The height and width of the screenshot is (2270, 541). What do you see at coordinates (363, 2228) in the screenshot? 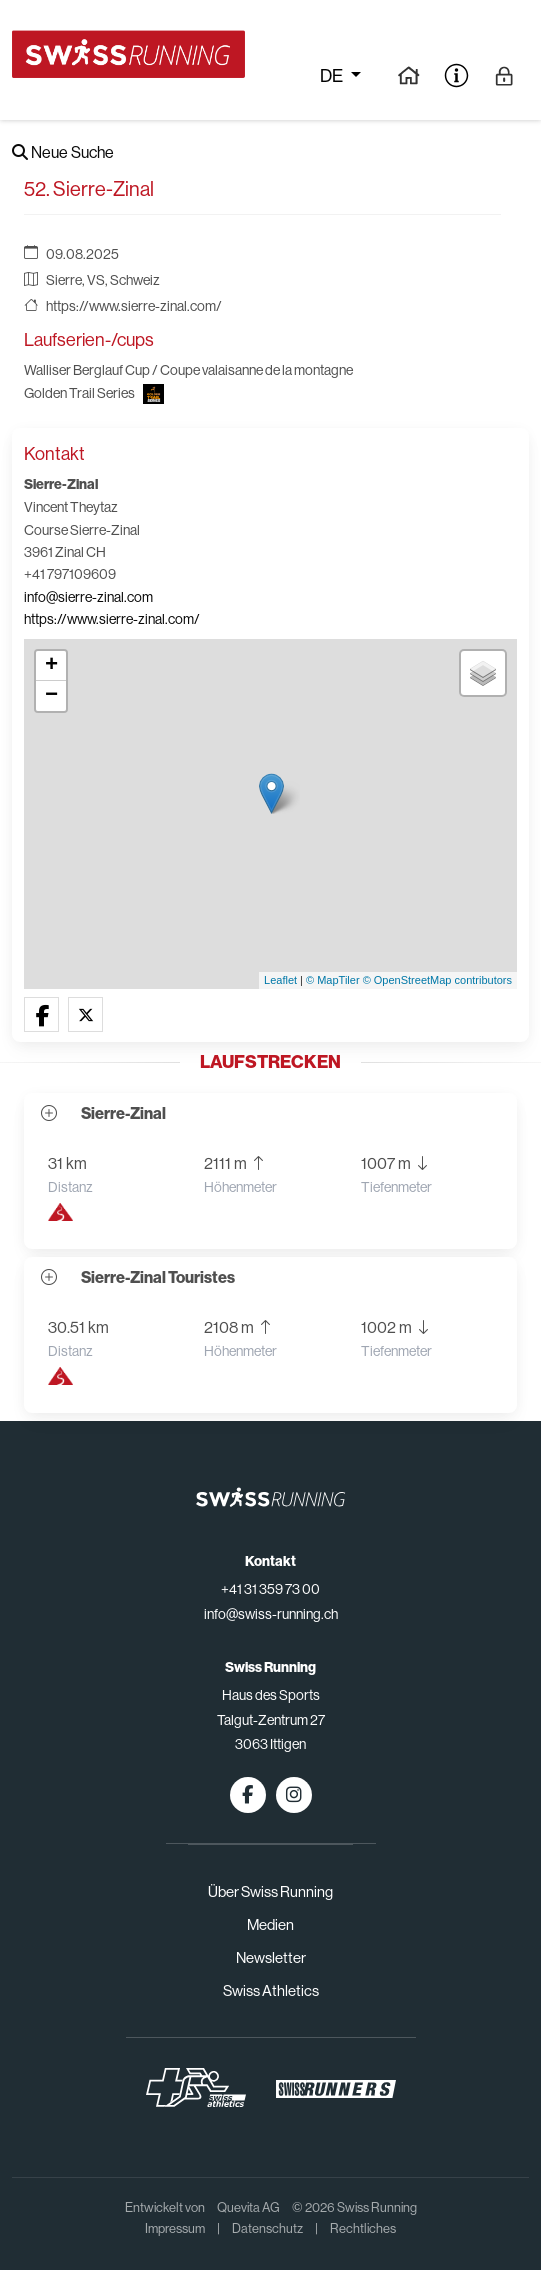
I see `Rechtliches` at bounding box center [363, 2228].